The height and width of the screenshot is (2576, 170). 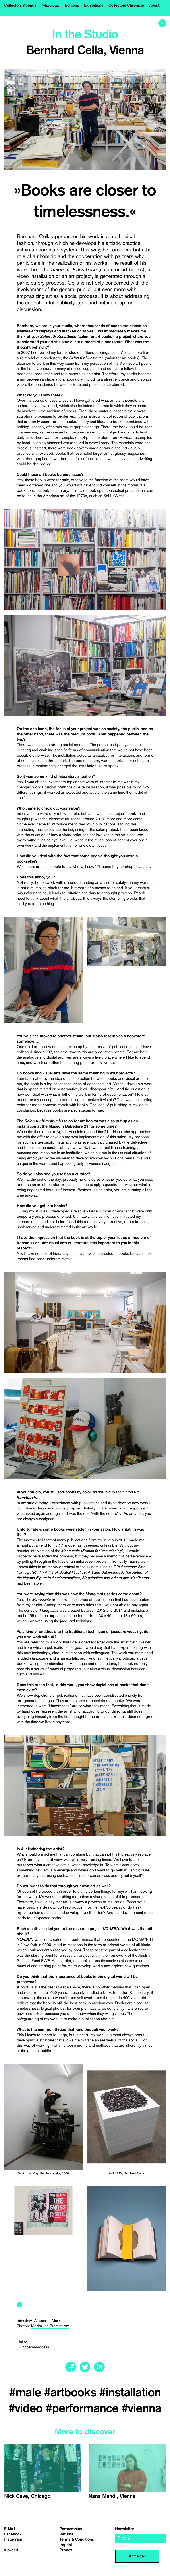 What do you see at coordinates (93, 5) in the screenshot?
I see `Exhibitions` at bounding box center [93, 5].